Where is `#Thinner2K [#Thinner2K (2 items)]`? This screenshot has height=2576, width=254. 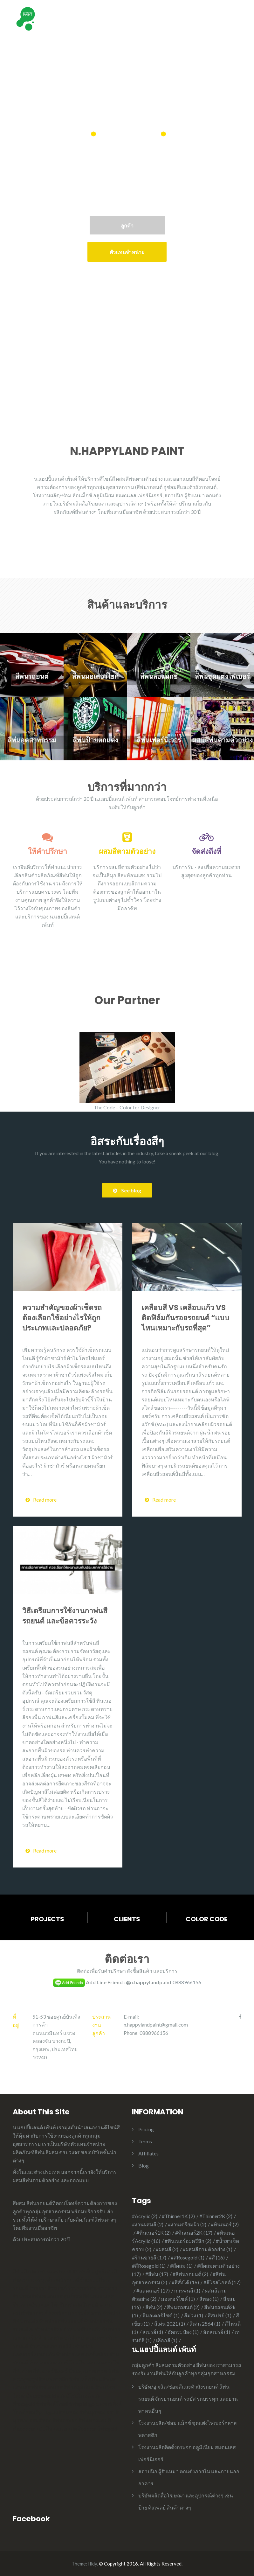
#Thinner2K [#Thinner2K (2 items)] is located at coordinates (215, 2216).